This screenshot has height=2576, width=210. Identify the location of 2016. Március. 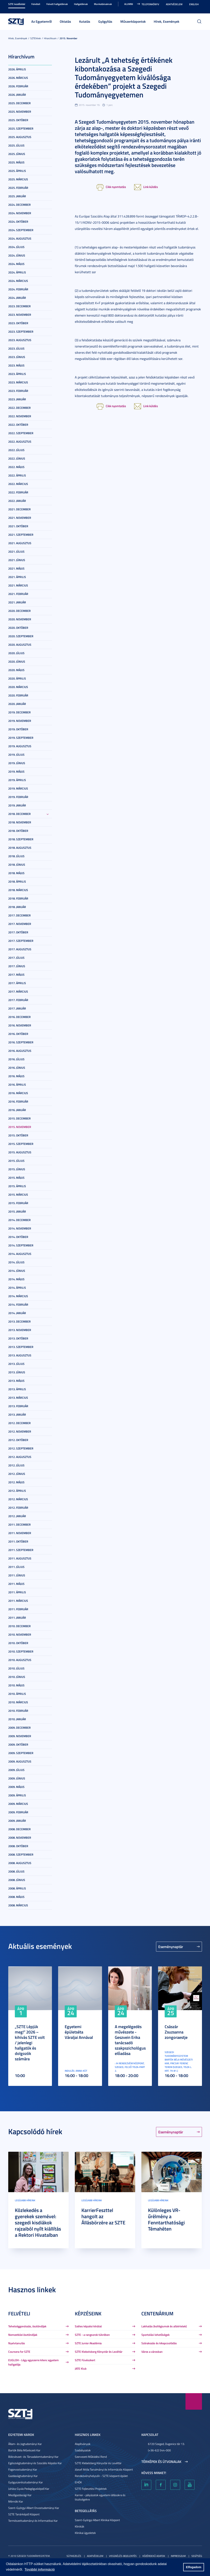
(18, 1093).